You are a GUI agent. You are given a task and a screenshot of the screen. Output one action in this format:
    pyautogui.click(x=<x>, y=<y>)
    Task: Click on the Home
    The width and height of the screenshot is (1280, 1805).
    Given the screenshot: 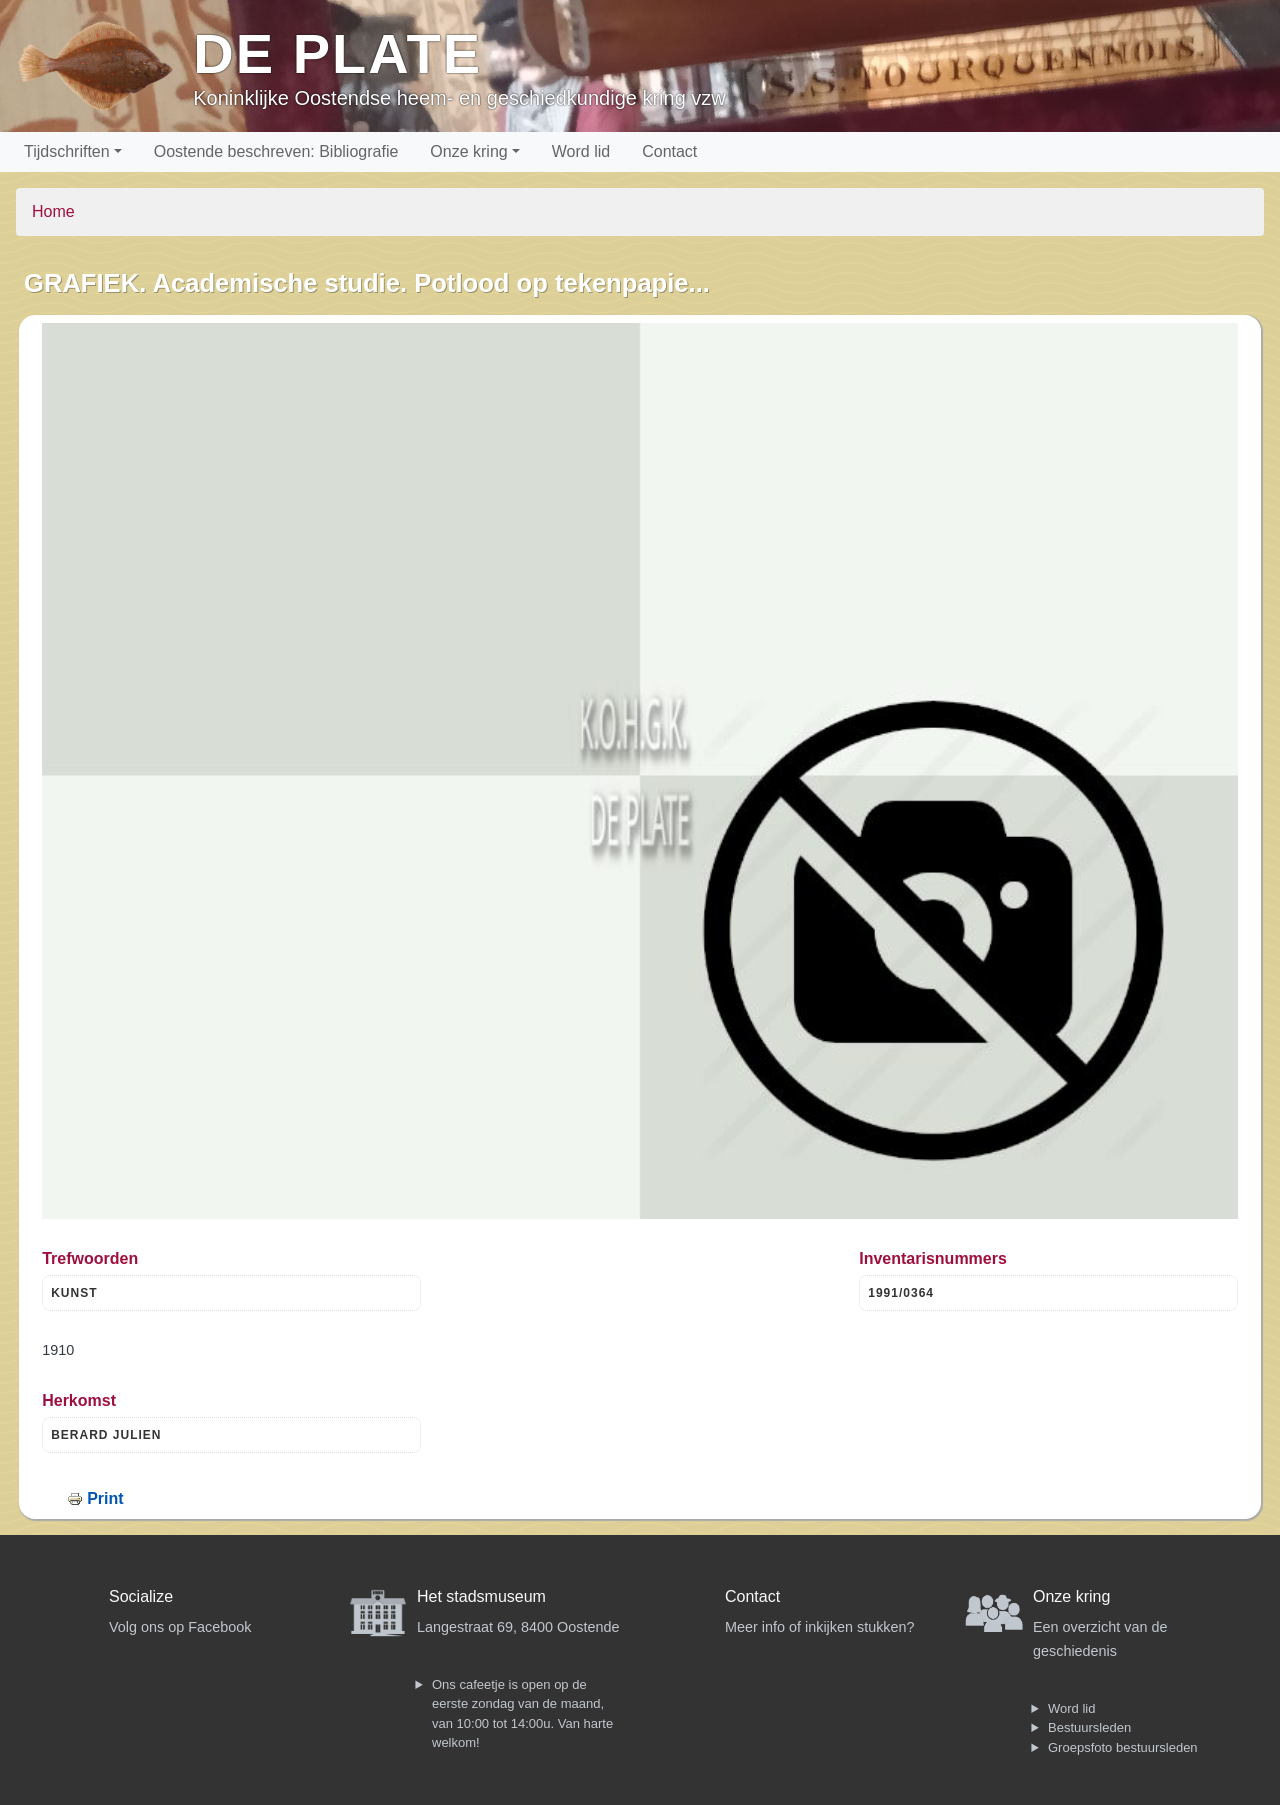 What is the action you would take?
    pyautogui.click(x=53, y=211)
    